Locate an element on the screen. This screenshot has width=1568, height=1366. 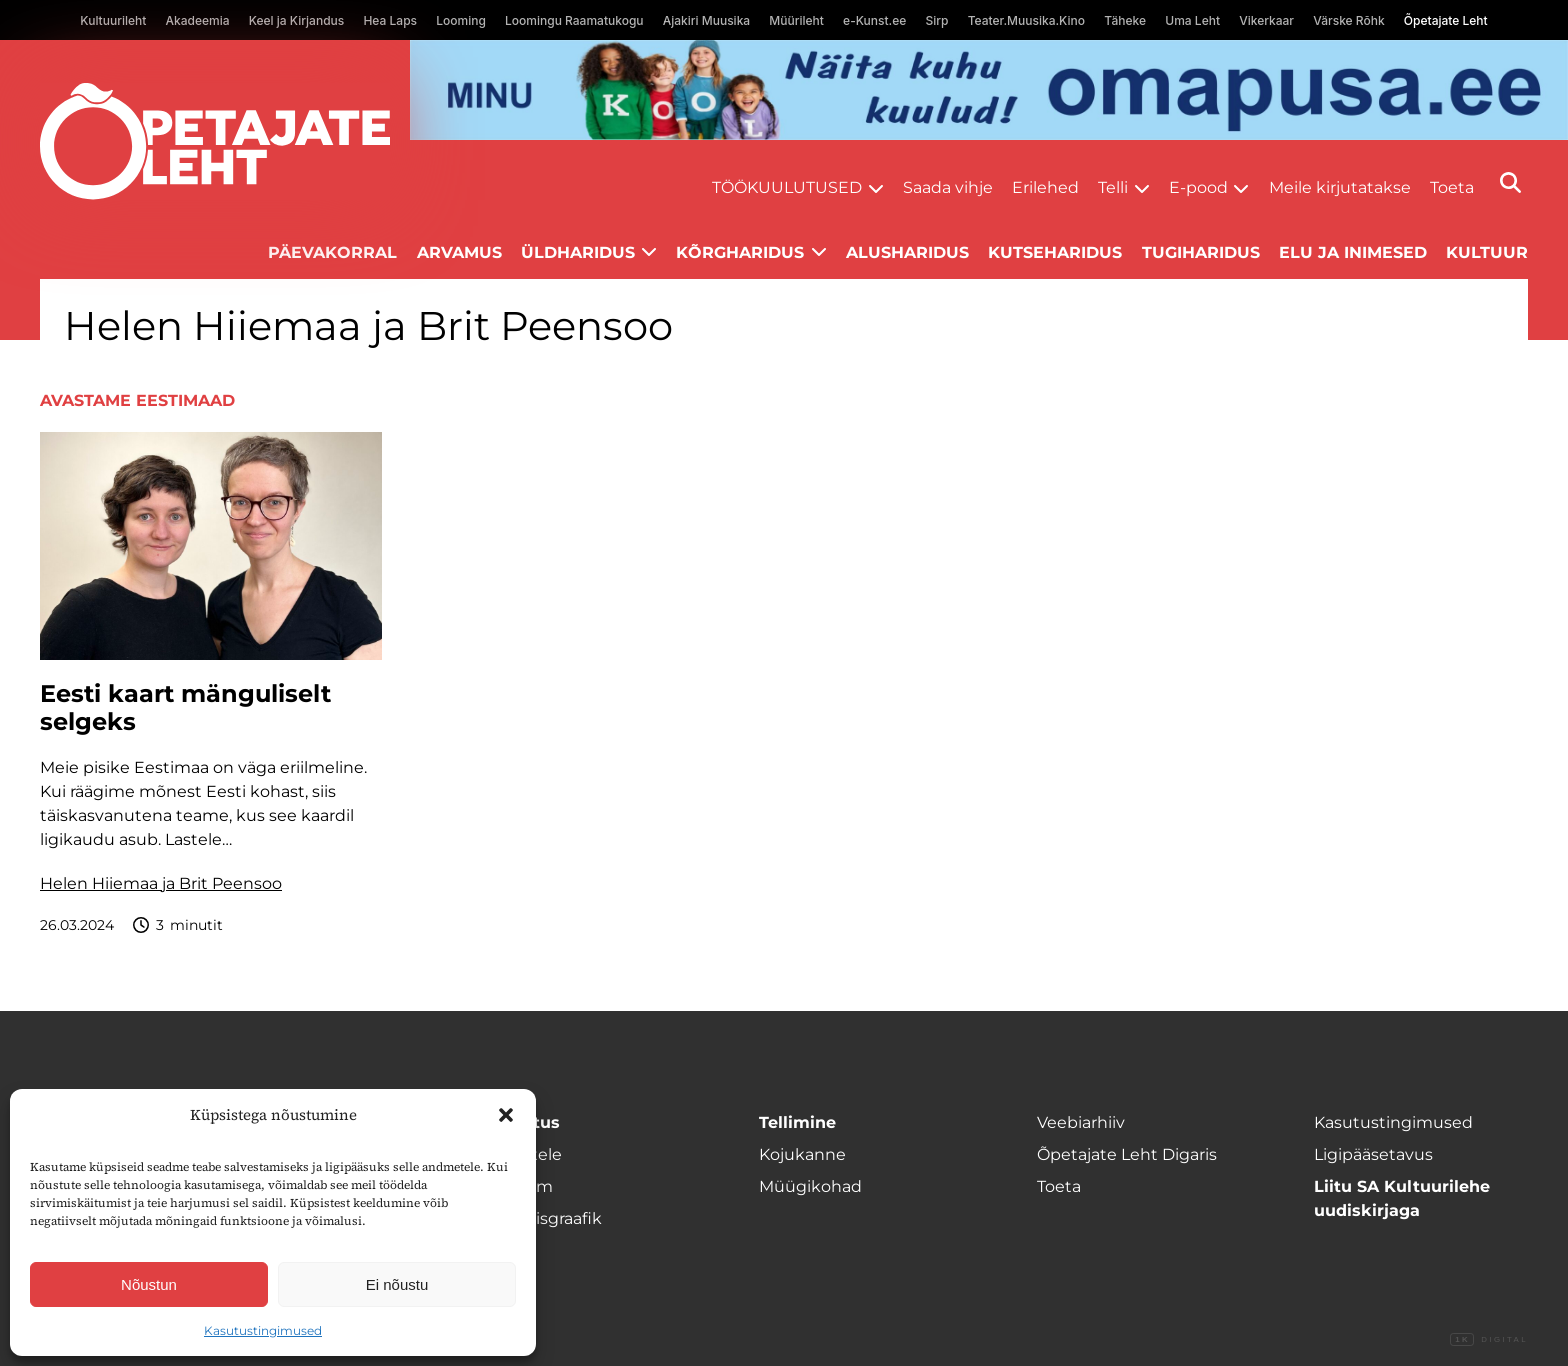
Kõrgharidus is located at coordinates (740, 252).